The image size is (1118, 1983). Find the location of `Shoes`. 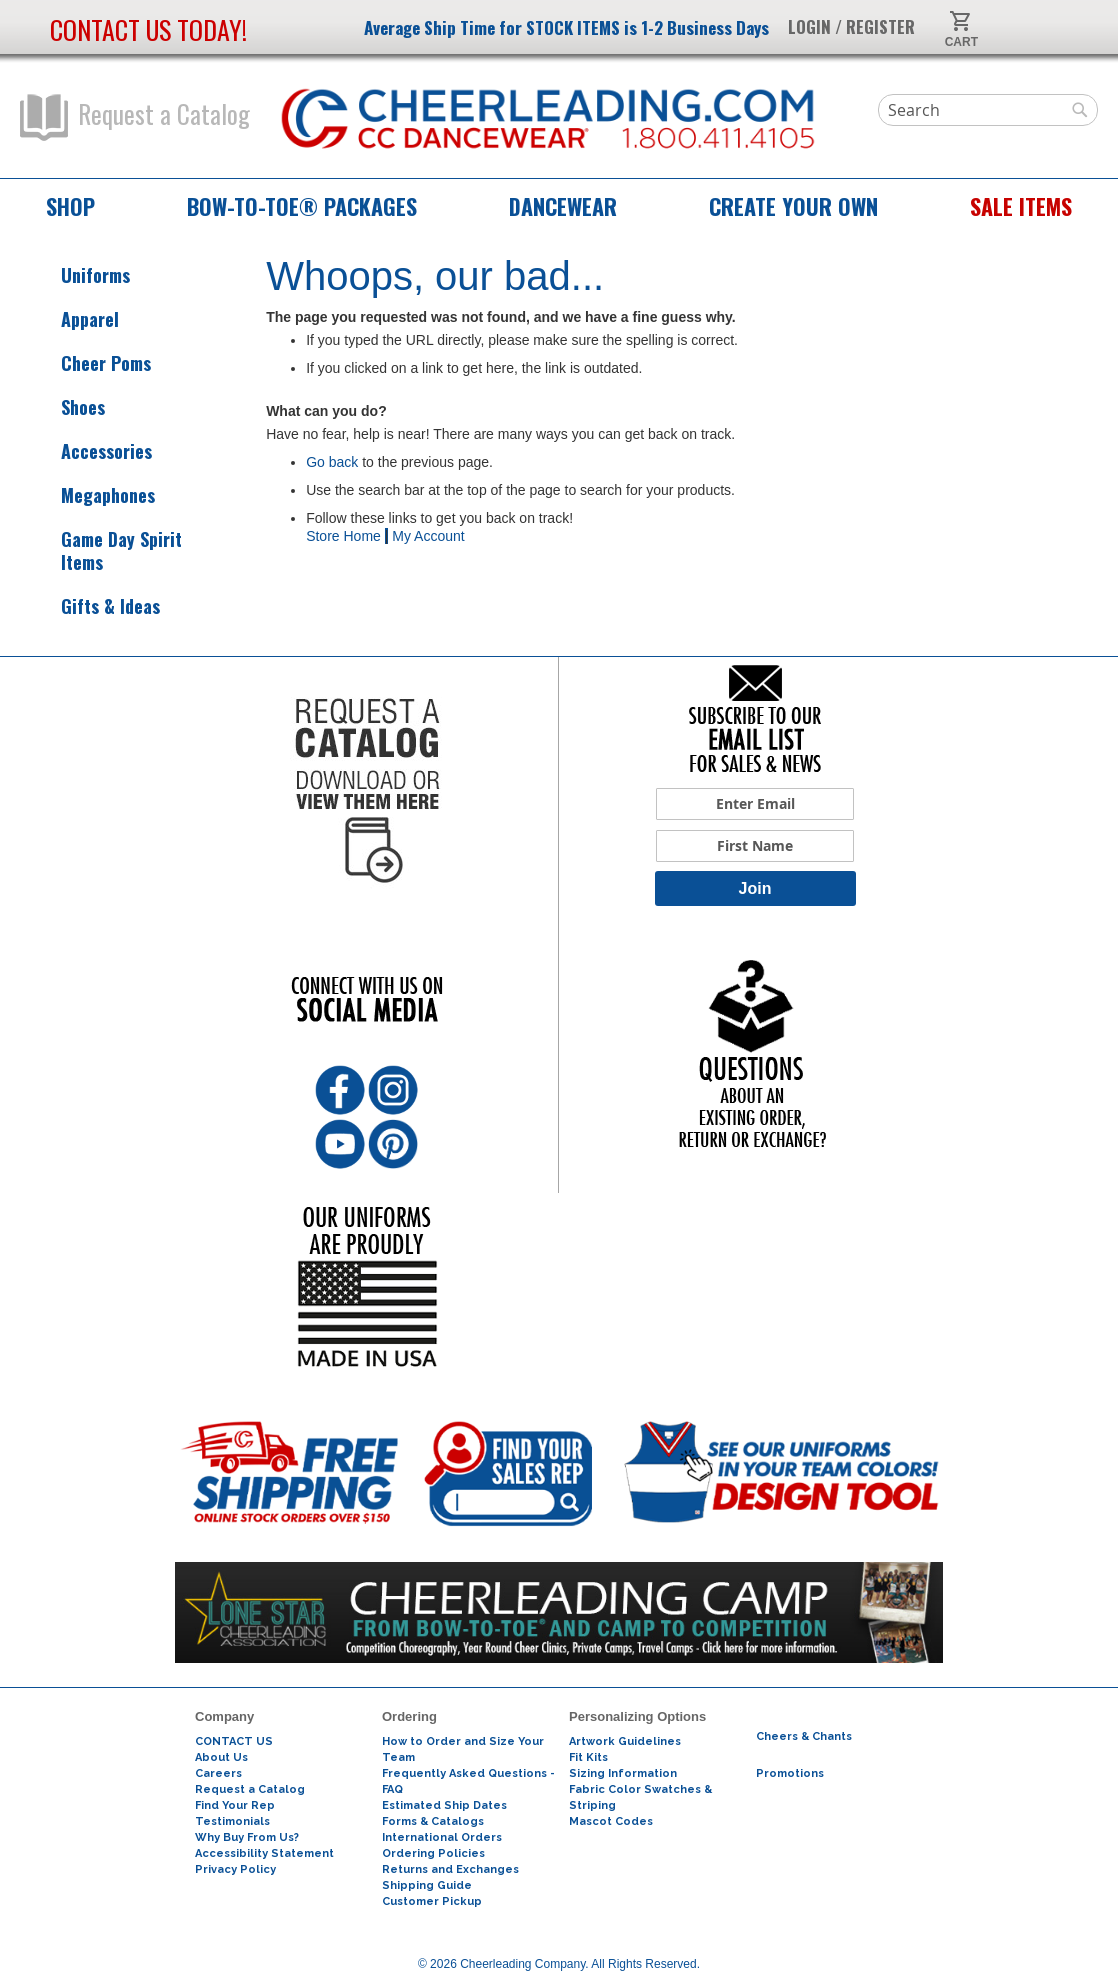

Shoes is located at coordinates (65, 407).